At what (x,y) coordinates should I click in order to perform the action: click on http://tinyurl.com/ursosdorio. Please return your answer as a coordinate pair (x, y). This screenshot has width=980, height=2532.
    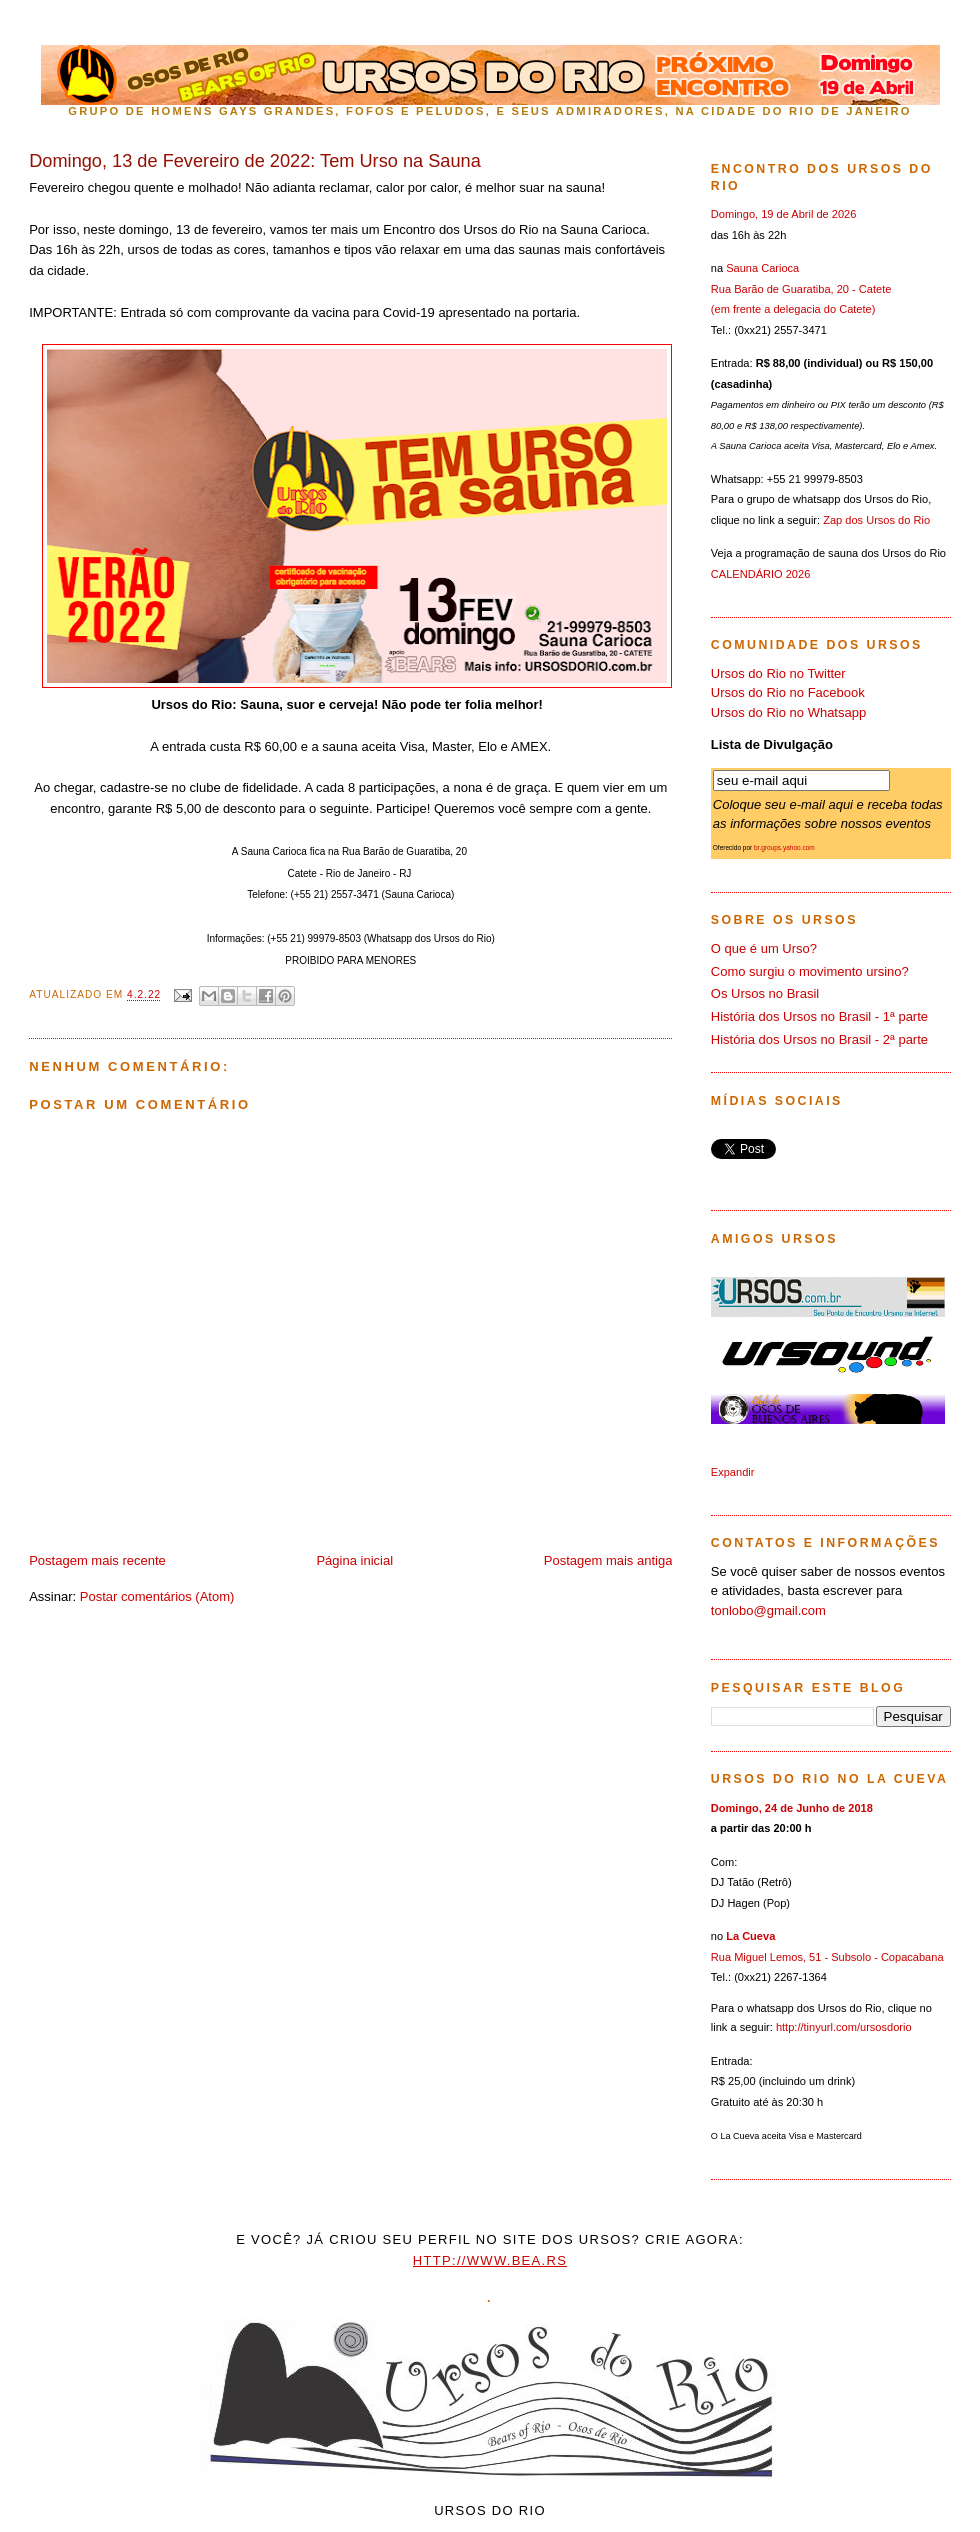
    Looking at the image, I should click on (844, 2027).